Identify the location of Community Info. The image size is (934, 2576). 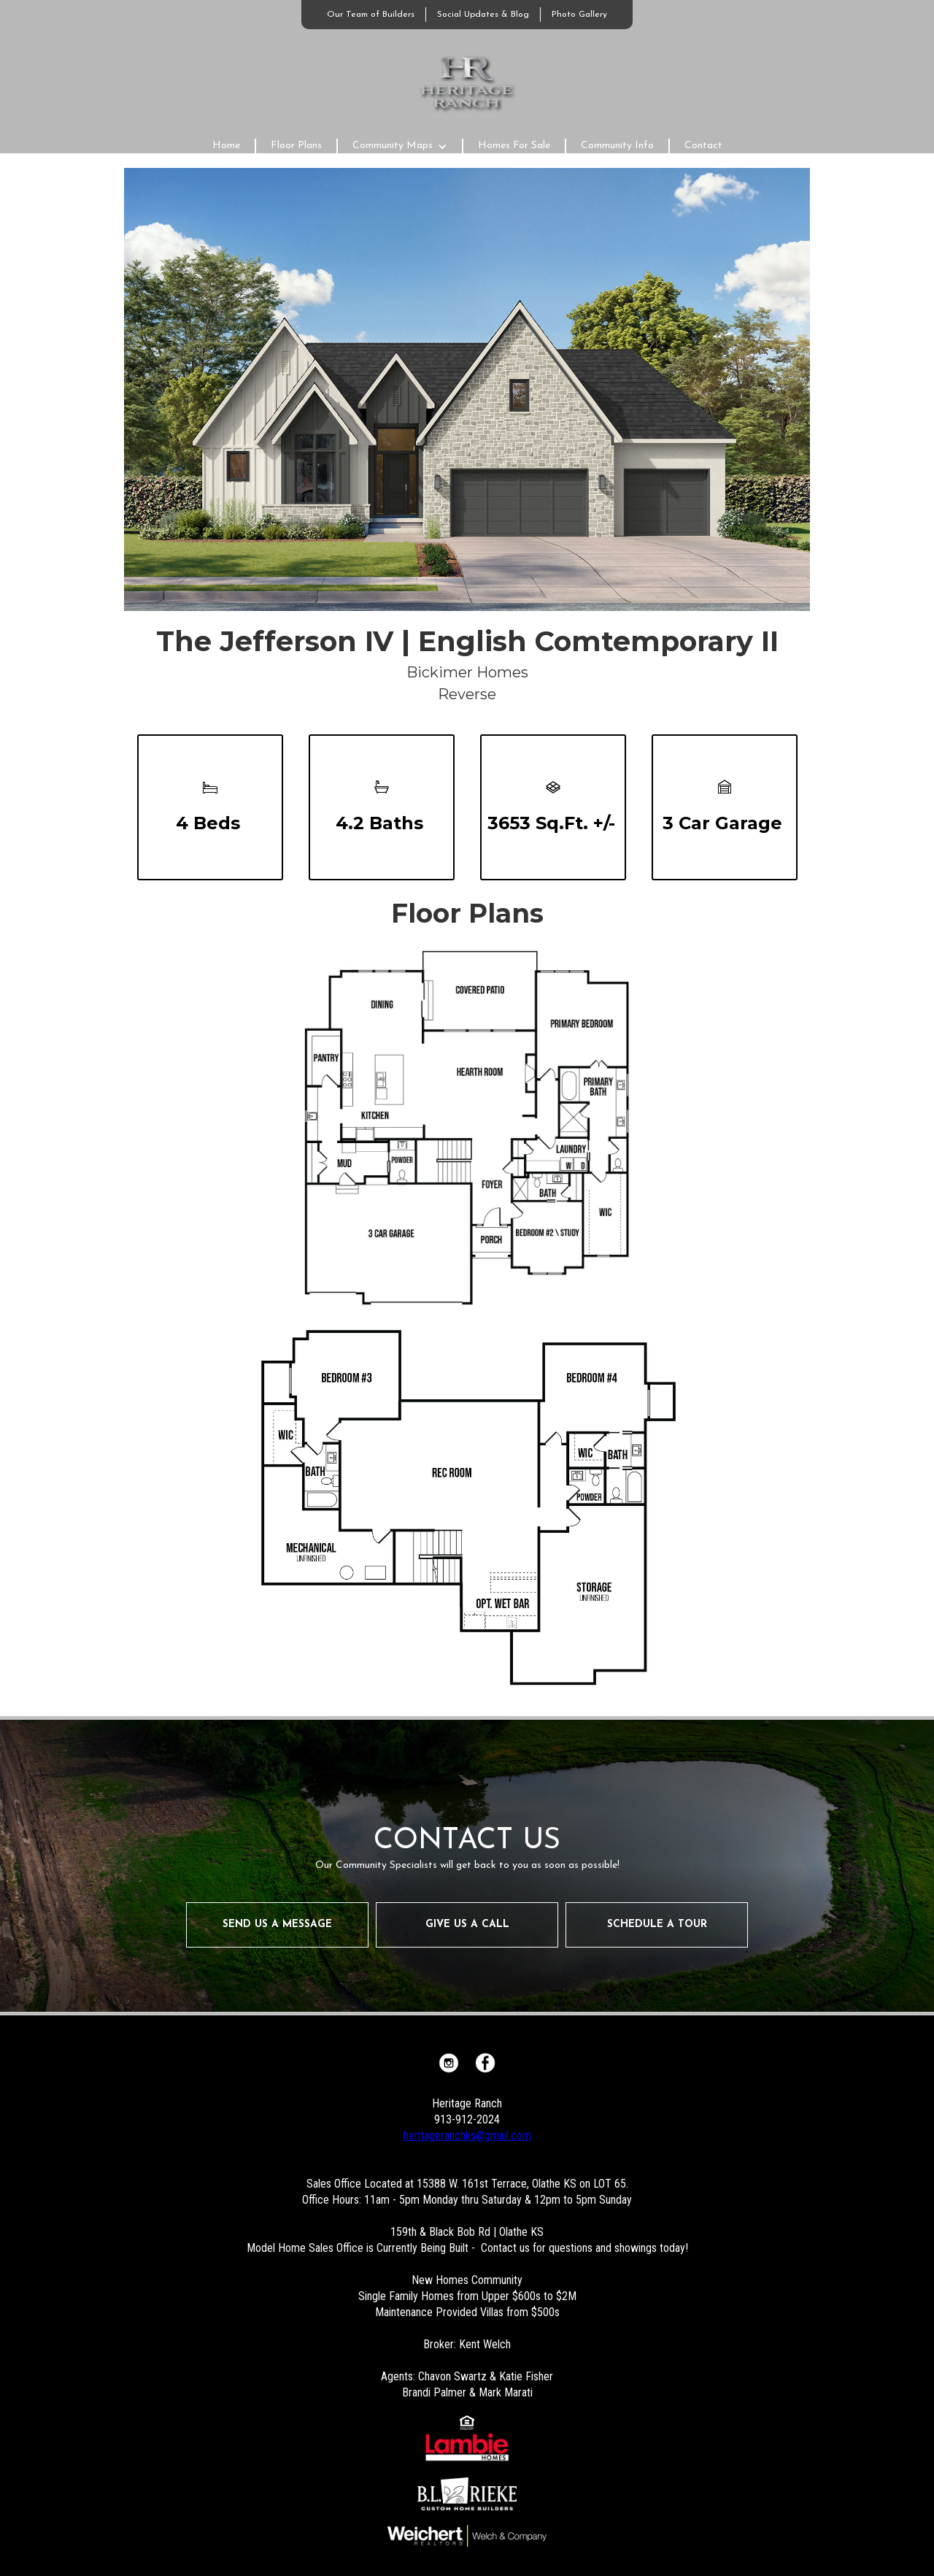
(617, 145).